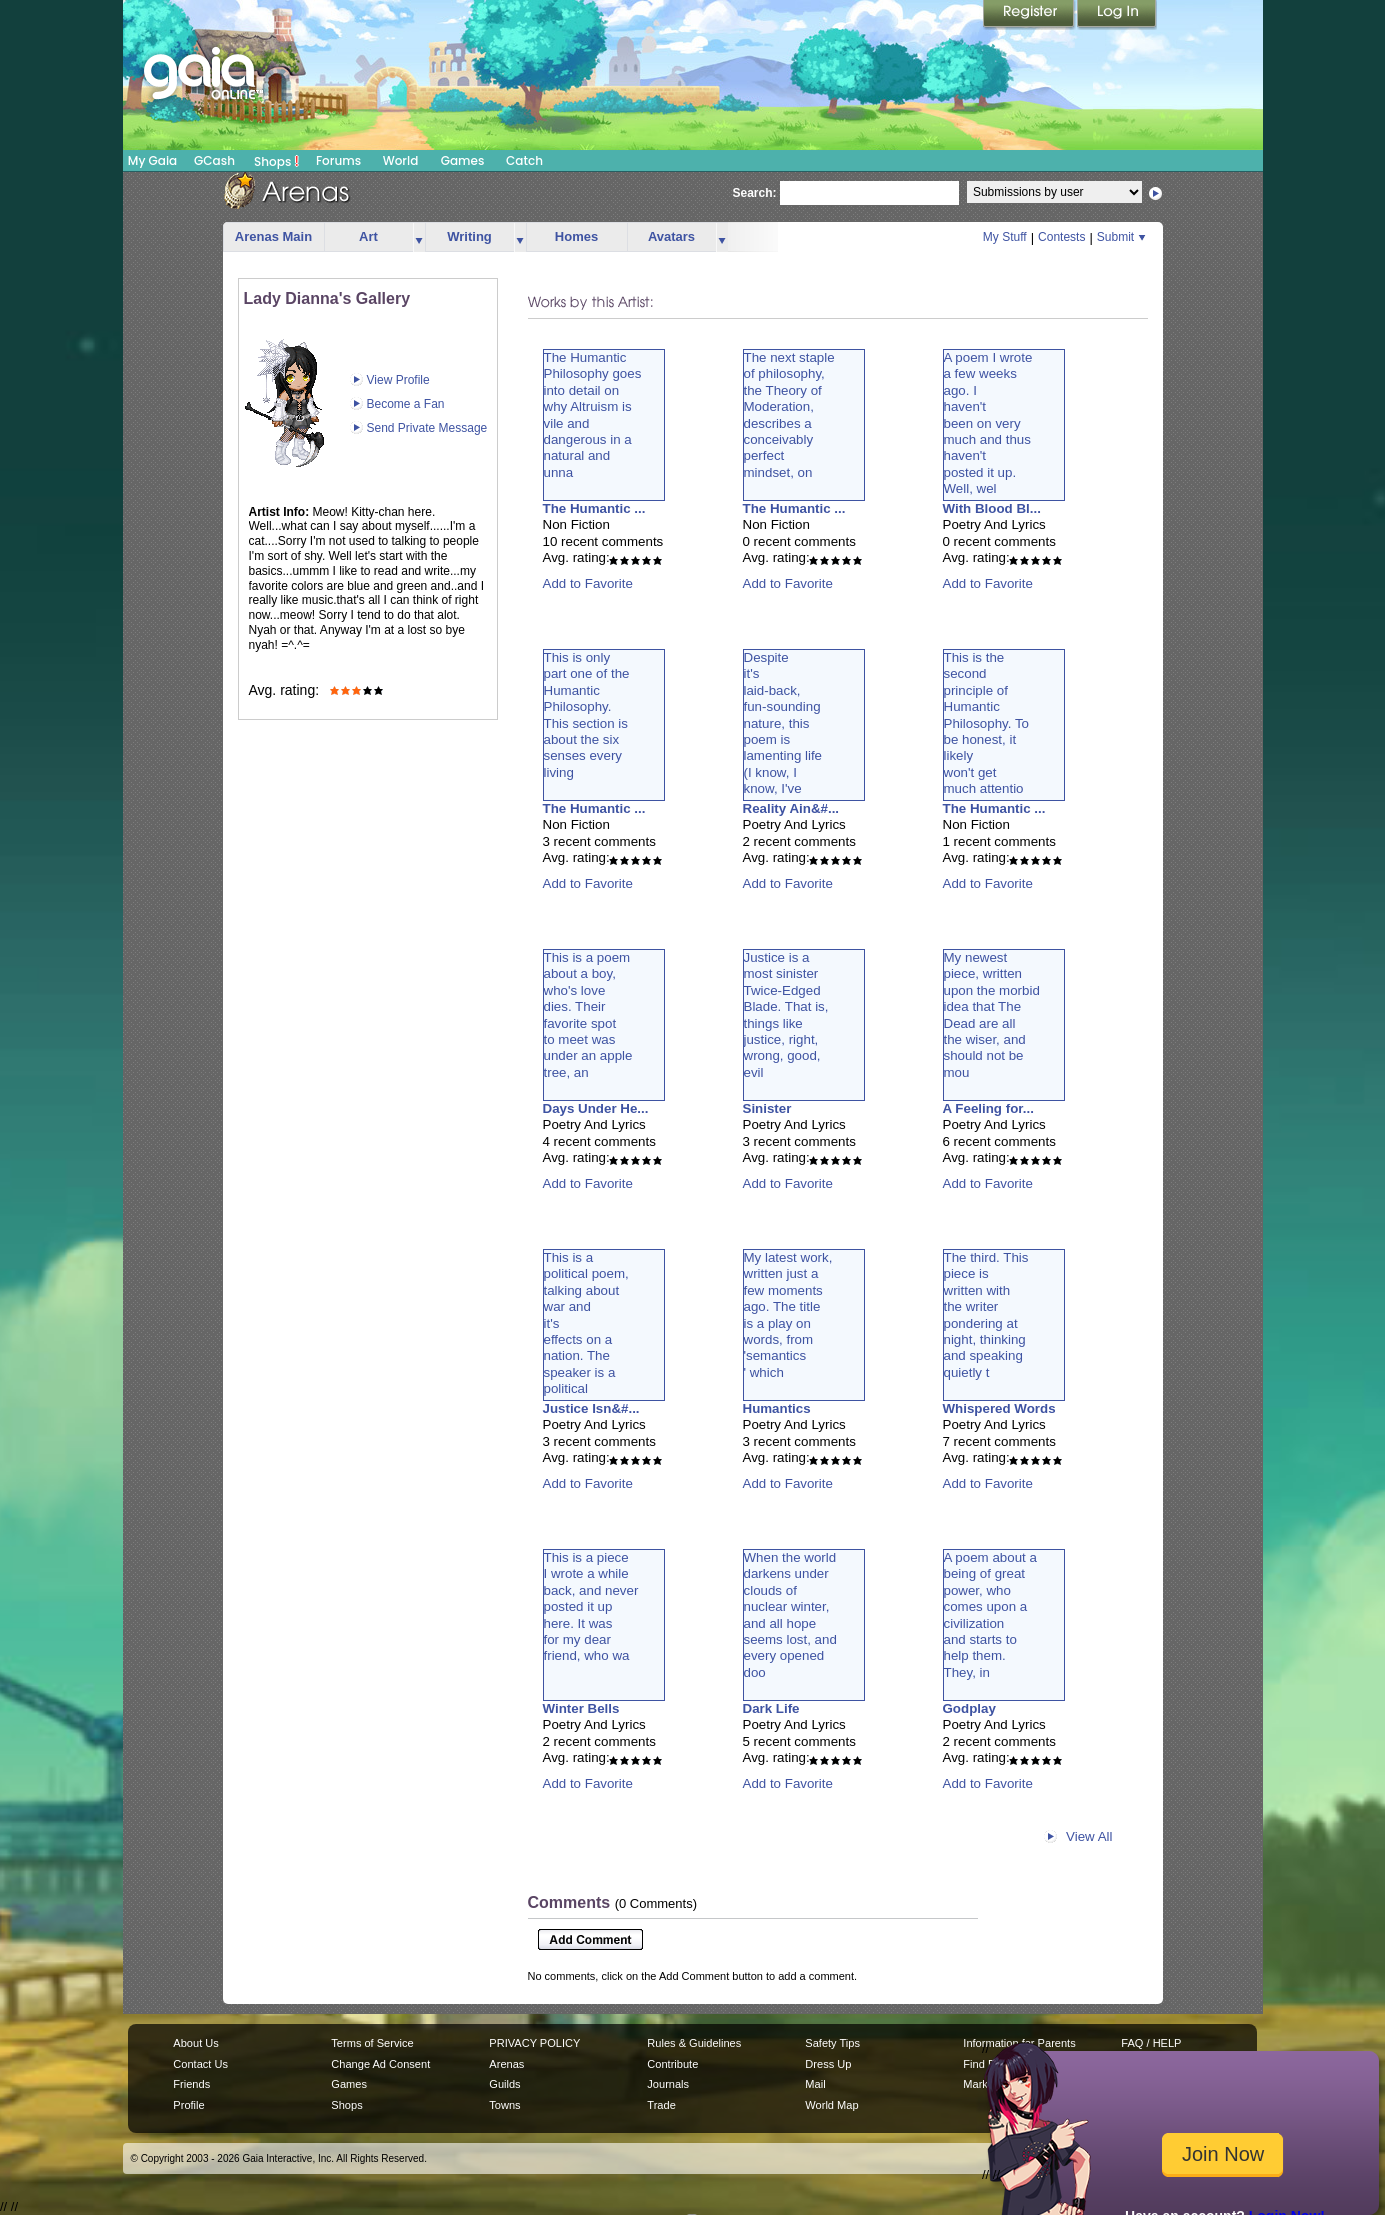 This screenshot has width=1385, height=2215. What do you see at coordinates (661, 2105) in the screenshot?
I see `Trade` at bounding box center [661, 2105].